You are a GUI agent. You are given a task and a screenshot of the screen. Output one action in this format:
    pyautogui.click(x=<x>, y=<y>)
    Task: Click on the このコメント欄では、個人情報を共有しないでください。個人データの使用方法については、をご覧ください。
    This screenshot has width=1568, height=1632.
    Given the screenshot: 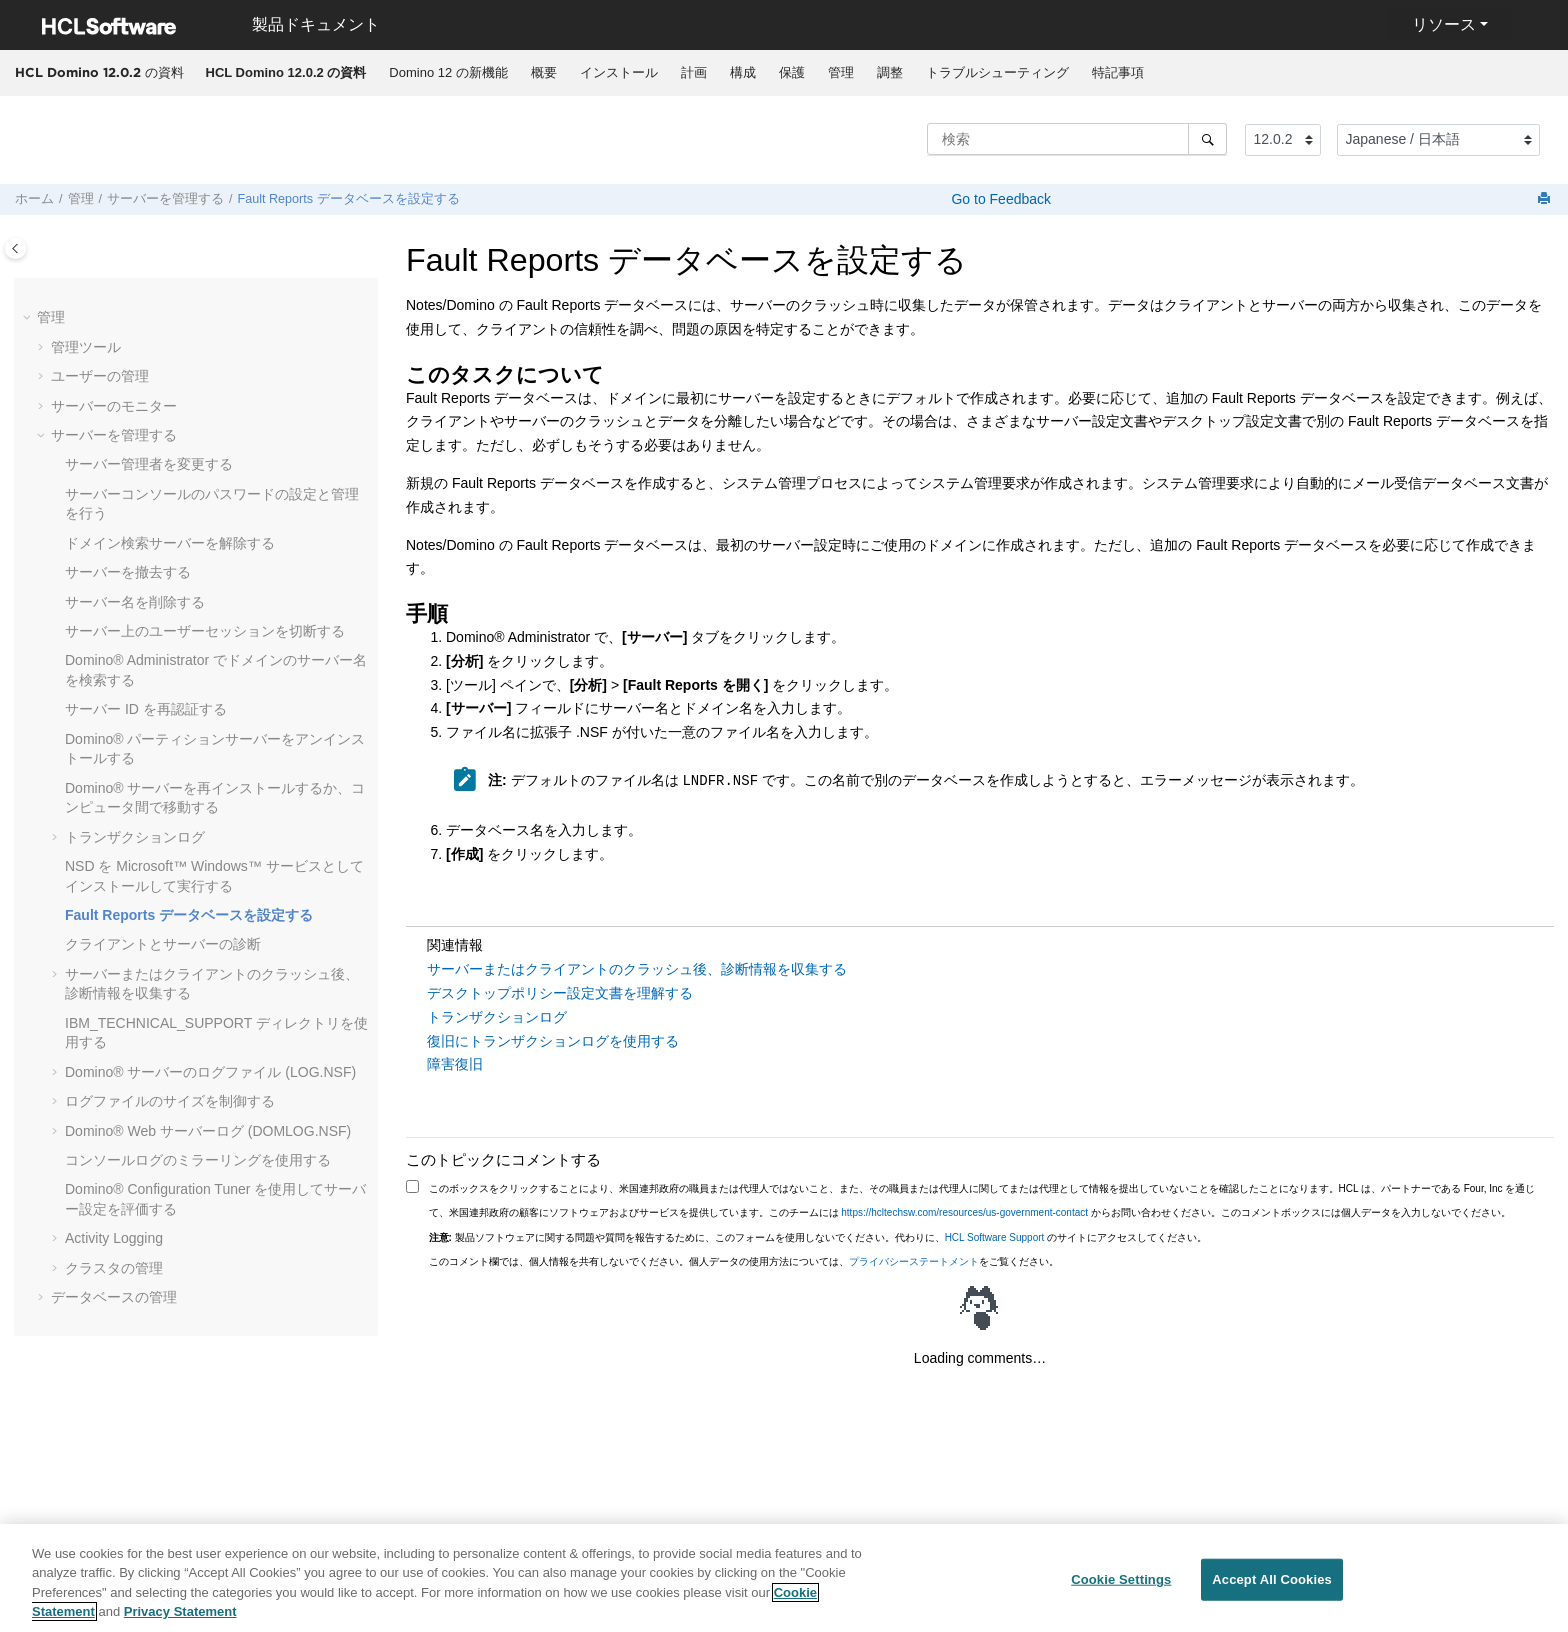 What is the action you would take?
    pyautogui.click(x=744, y=1261)
    